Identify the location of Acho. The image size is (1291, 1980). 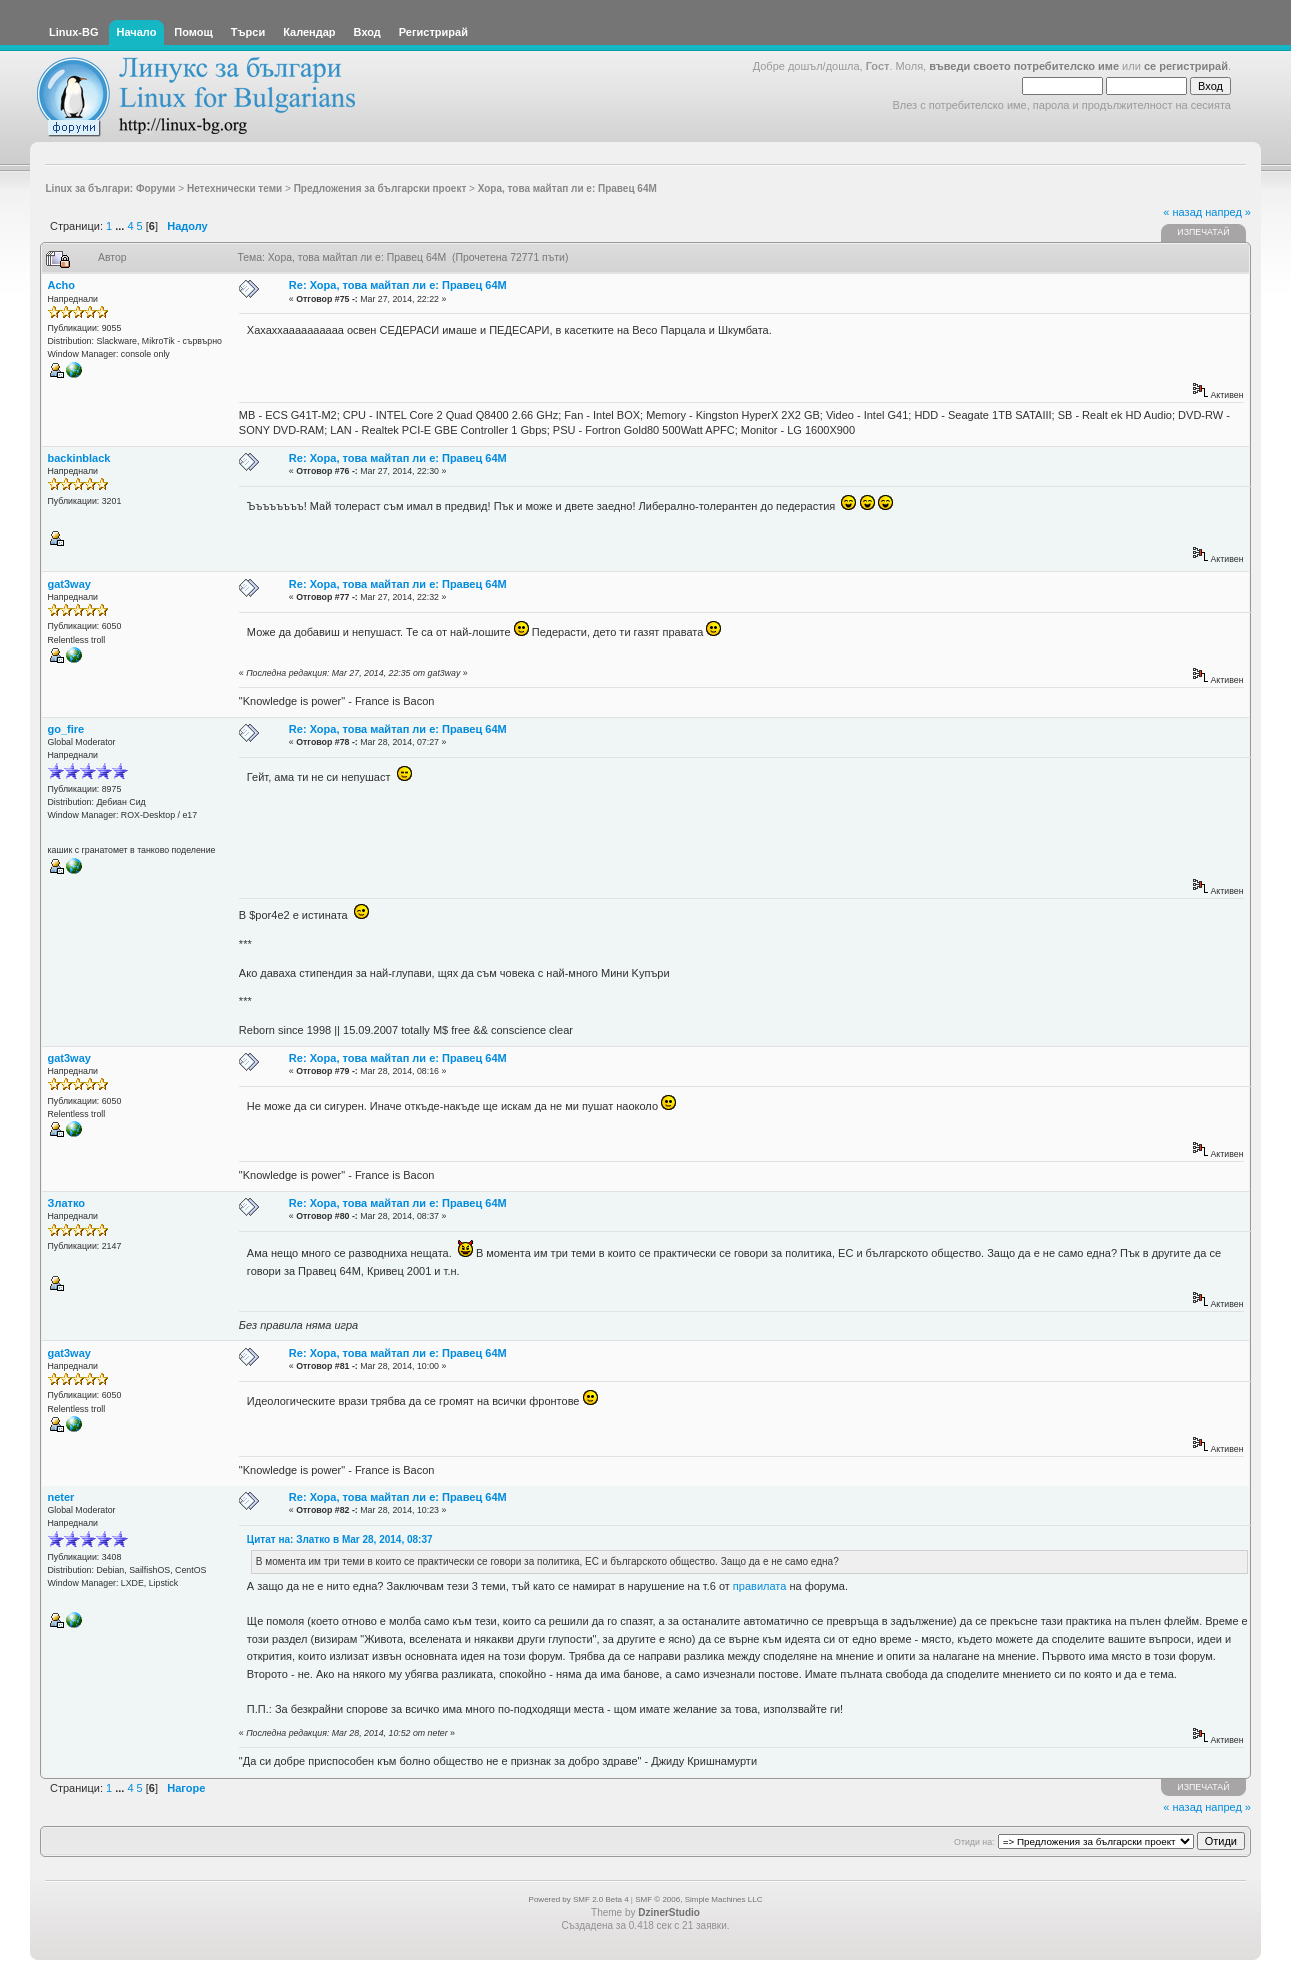
(62, 285).